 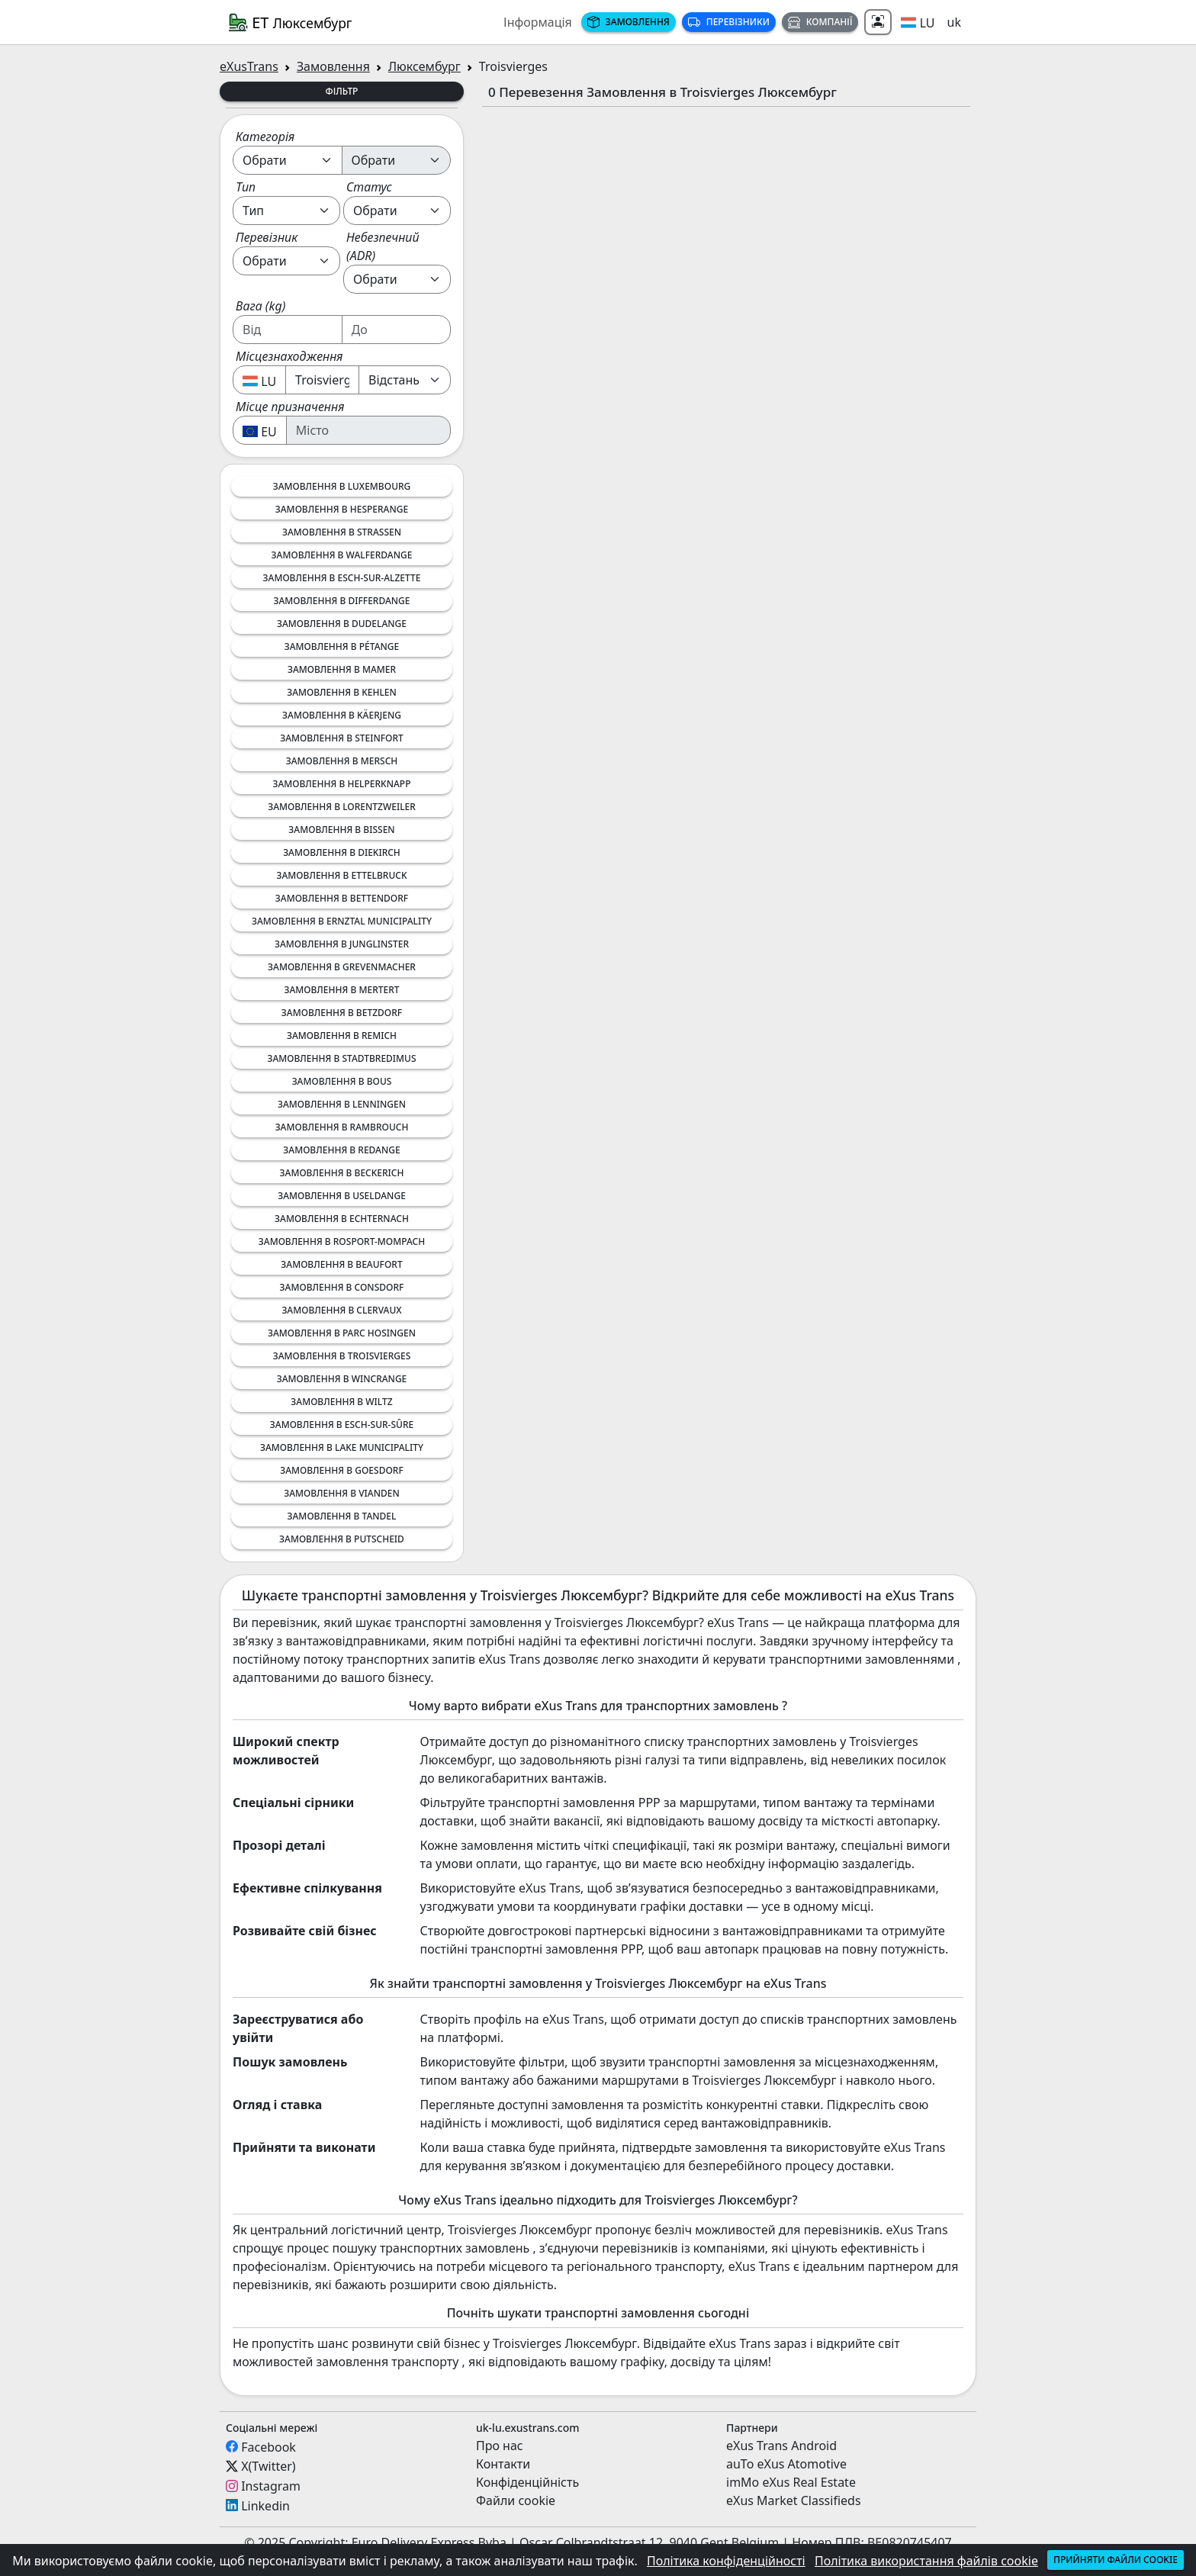 What do you see at coordinates (342, 806) in the screenshot?
I see `Замовлення в Lorentzweiler` at bounding box center [342, 806].